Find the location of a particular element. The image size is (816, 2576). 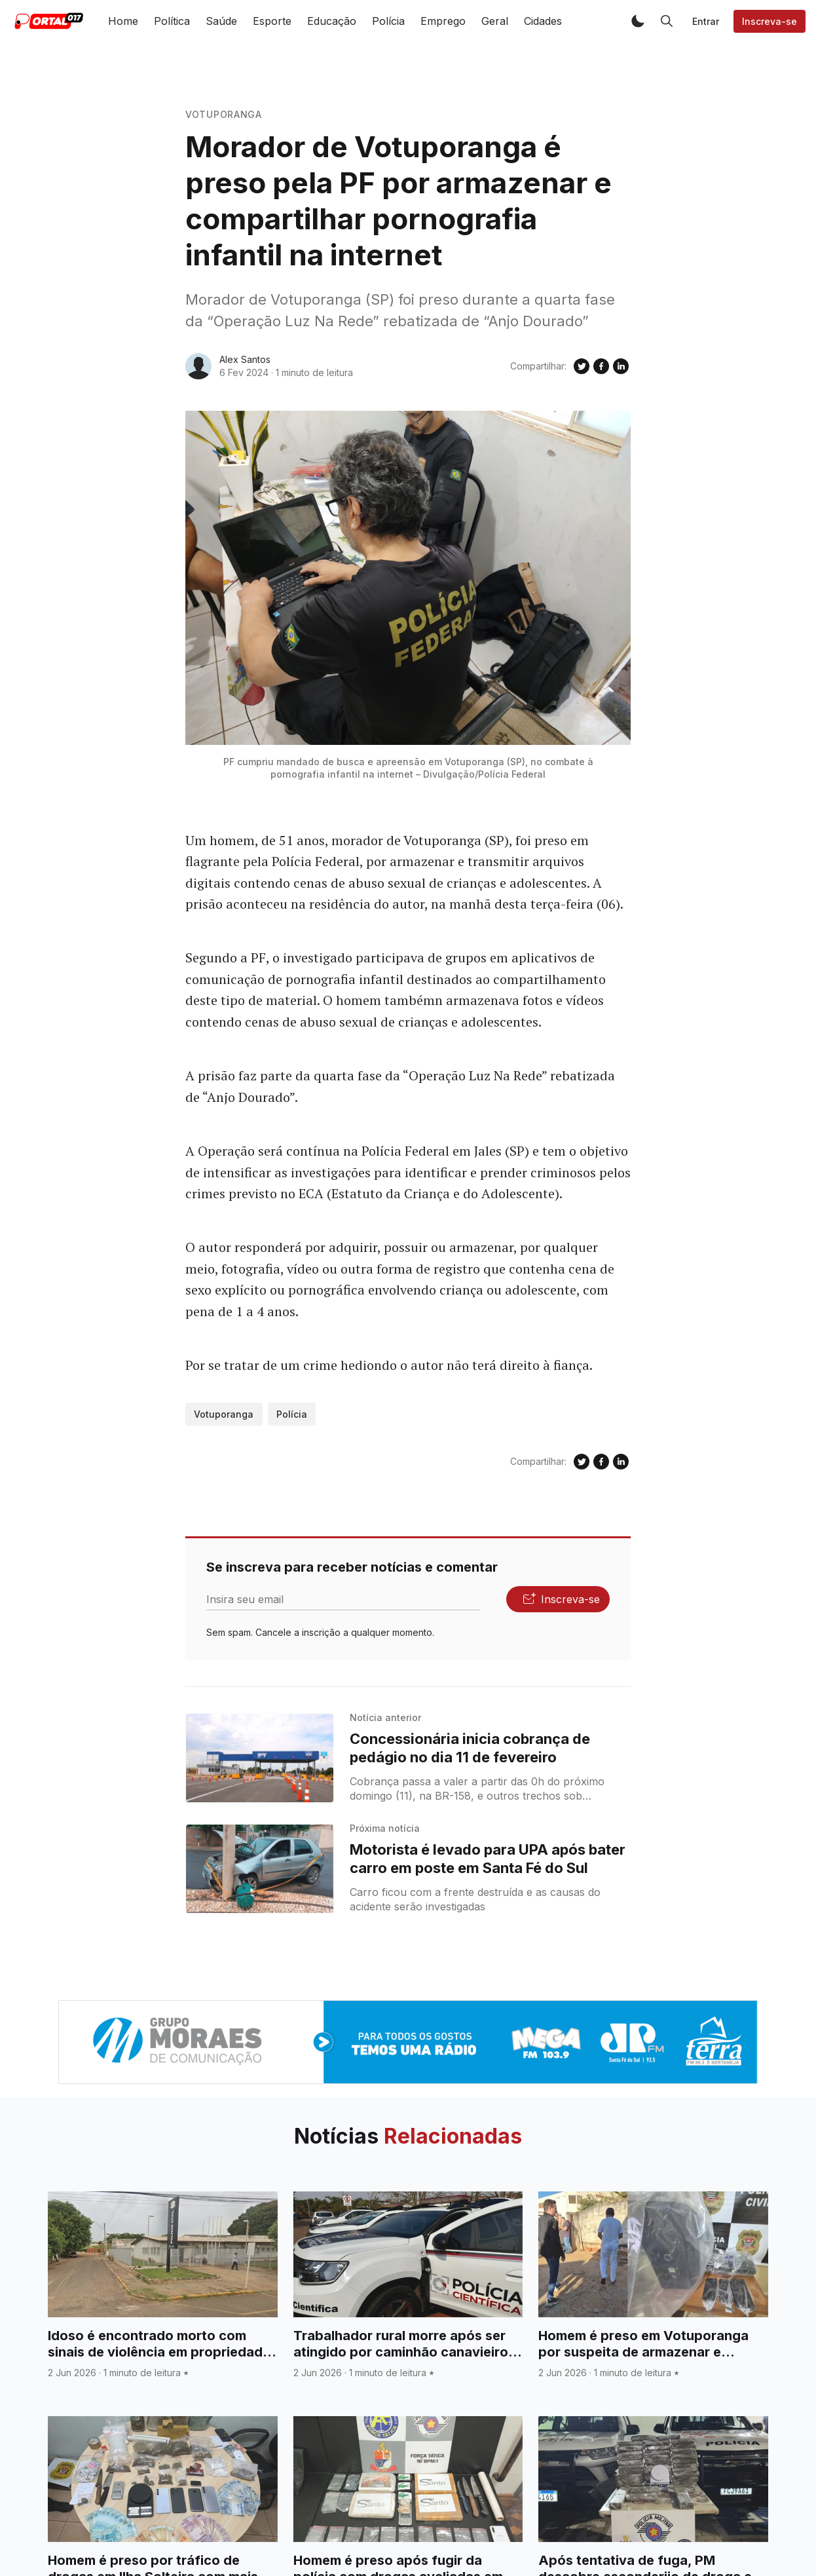

Política is located at coordinates (172, 21).